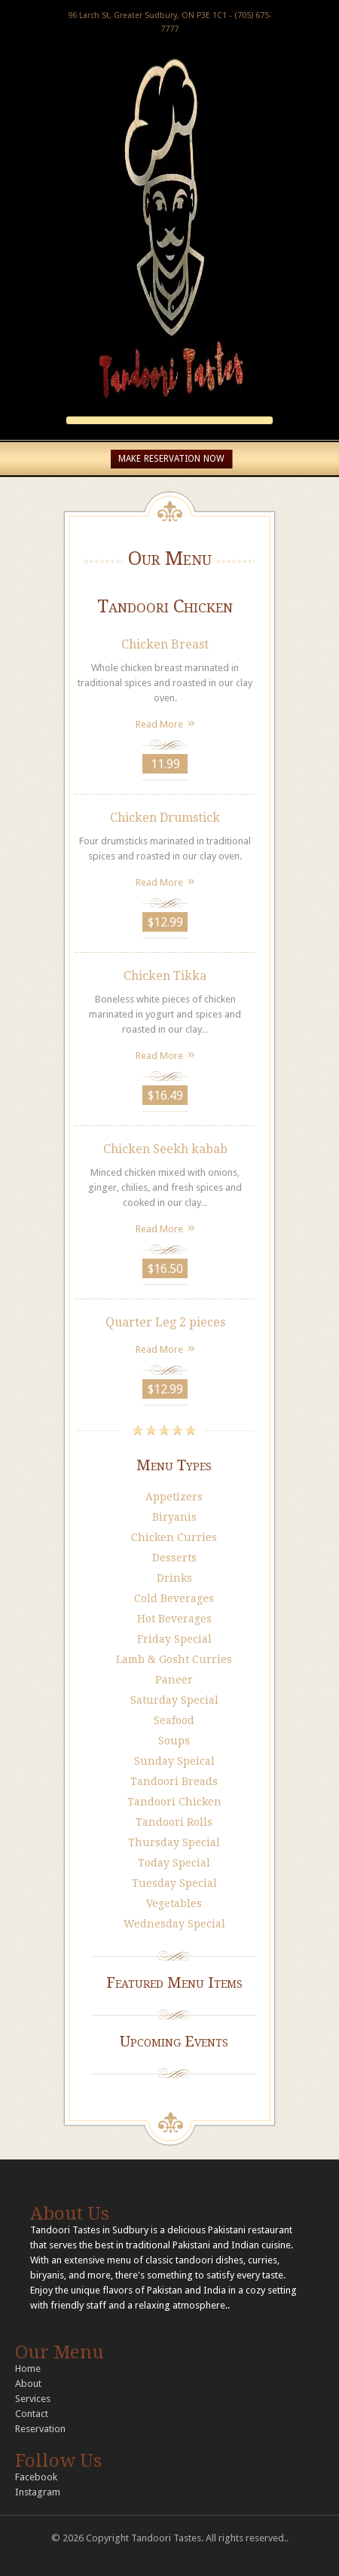 This screenshot has width=339, height=2576. Describe the element at coordinates (174, 1842) in the screenshot. I see `Thursday Special` at that location.